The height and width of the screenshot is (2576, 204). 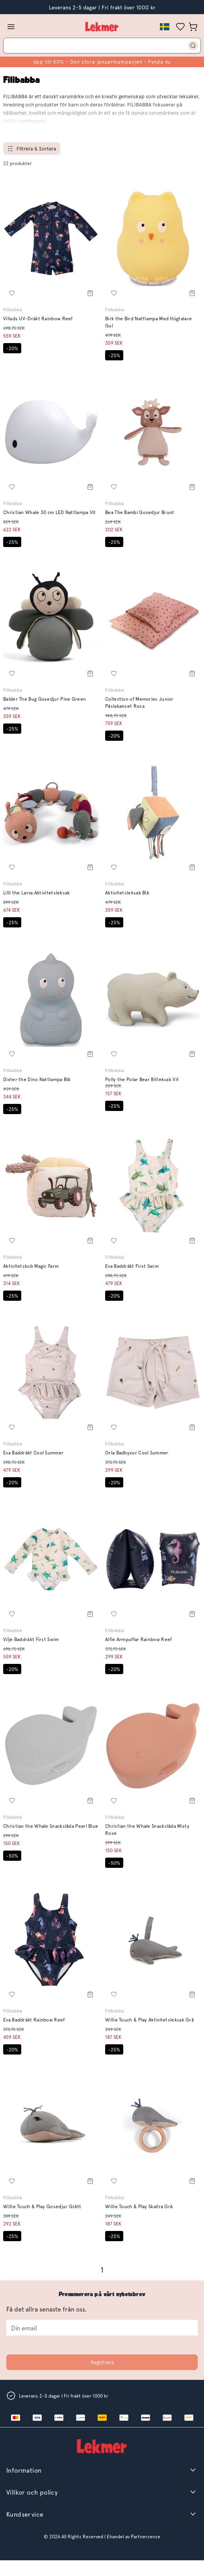 What do you see at coordinates (102, 2362) in the screenshot?
I see `Registrera` at bounding box center [102, 2362].